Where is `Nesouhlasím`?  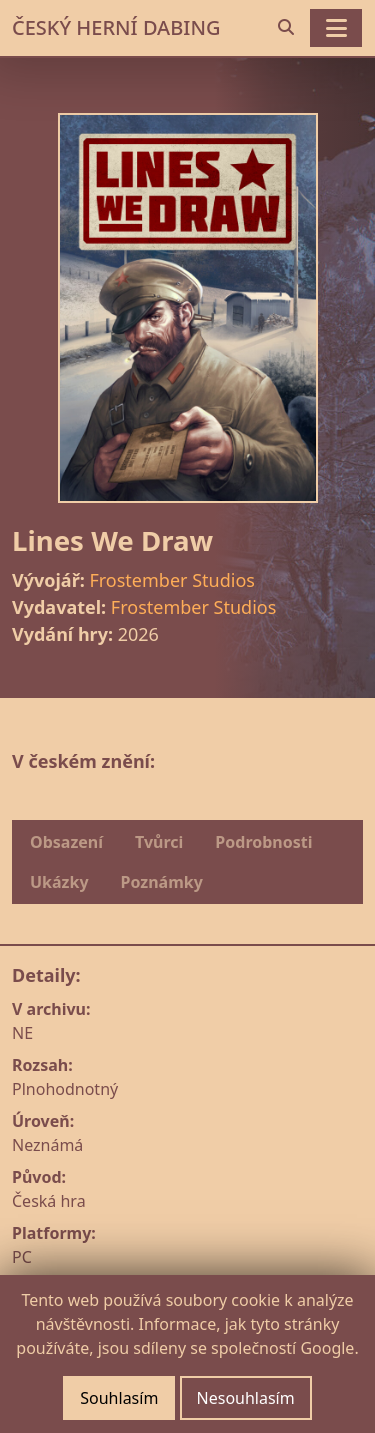 Nesouhlasím is located at coordinates (246, 1398).